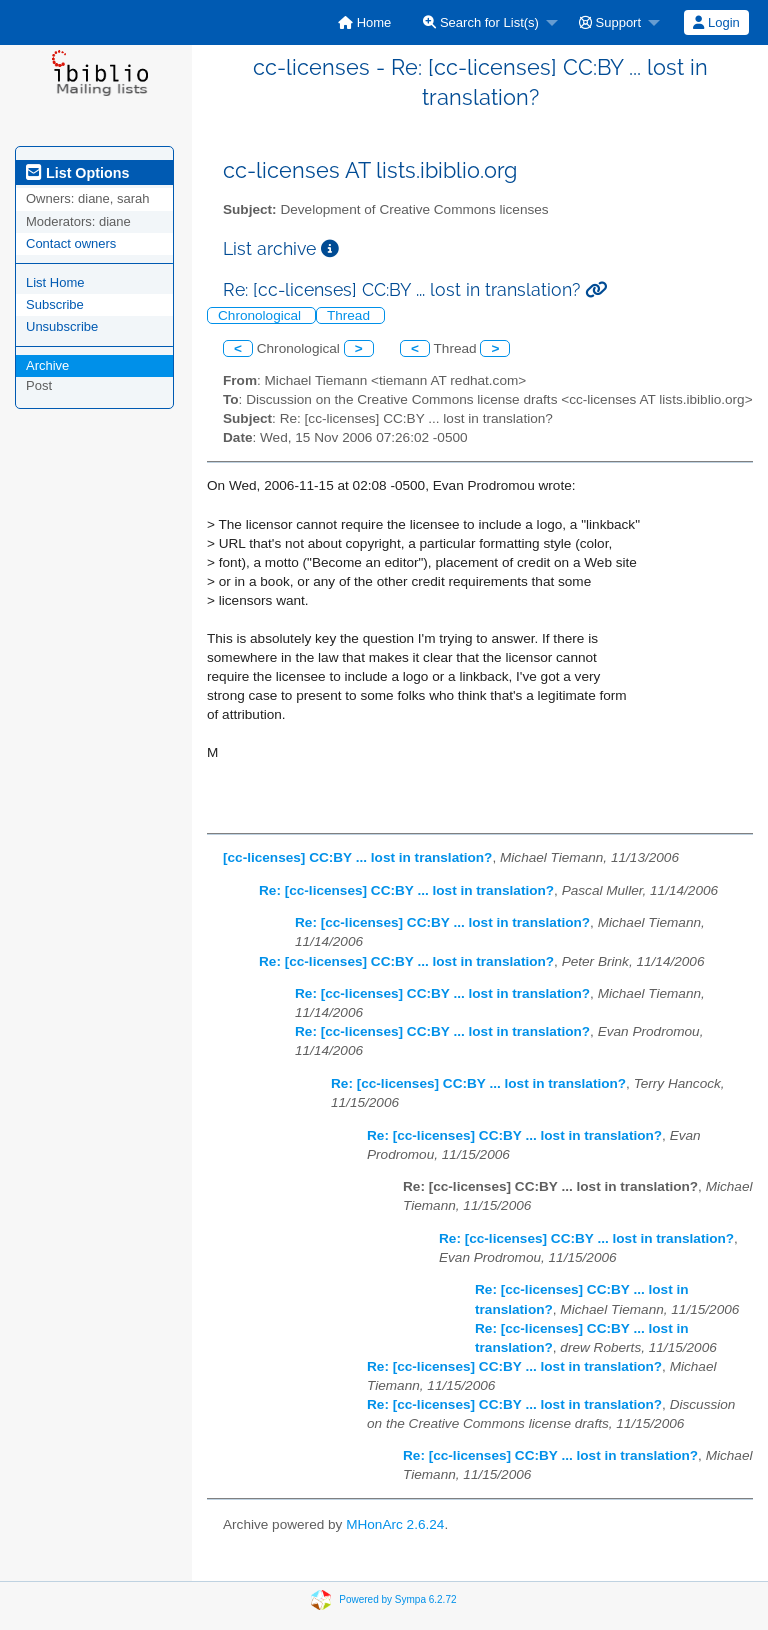 This screenshot has width=768, height=1630. I want to click on Subscribe, so click(55, 304).